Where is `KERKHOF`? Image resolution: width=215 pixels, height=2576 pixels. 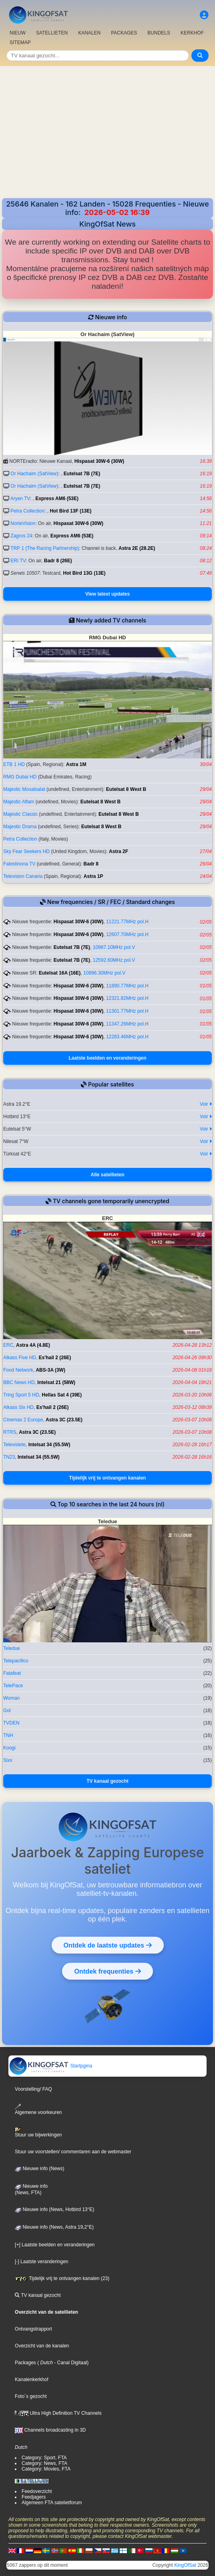
KERKHOF is located at coordinates (192, 33).